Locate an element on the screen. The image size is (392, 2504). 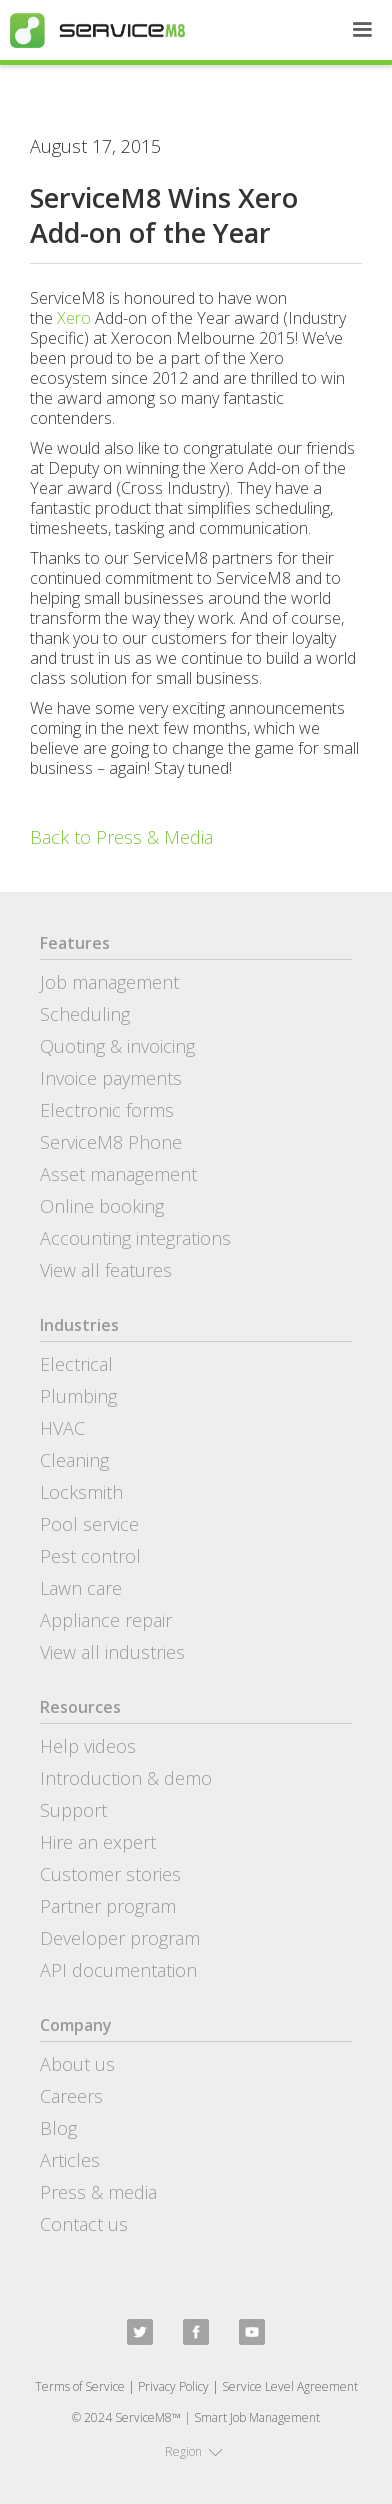
Electronic forms is located at coordinates (107, 1110).